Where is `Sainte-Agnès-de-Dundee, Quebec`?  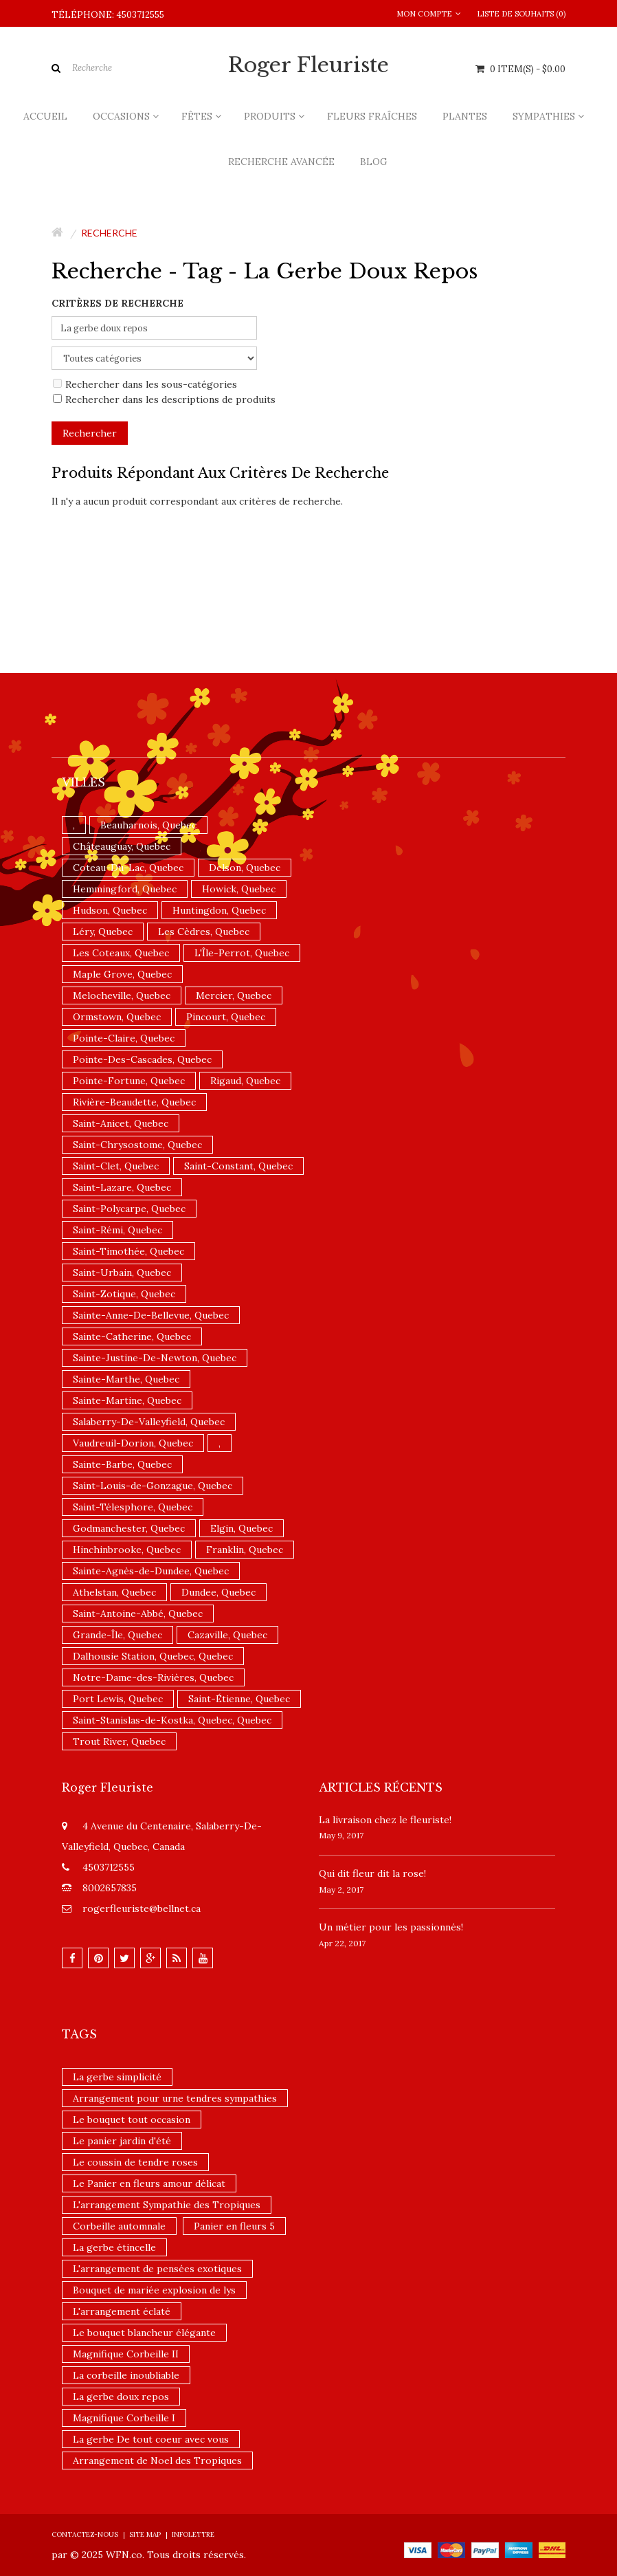
Sainte-Agnès-de-Dundee, Quebec is located at coordinates (151, 1571).